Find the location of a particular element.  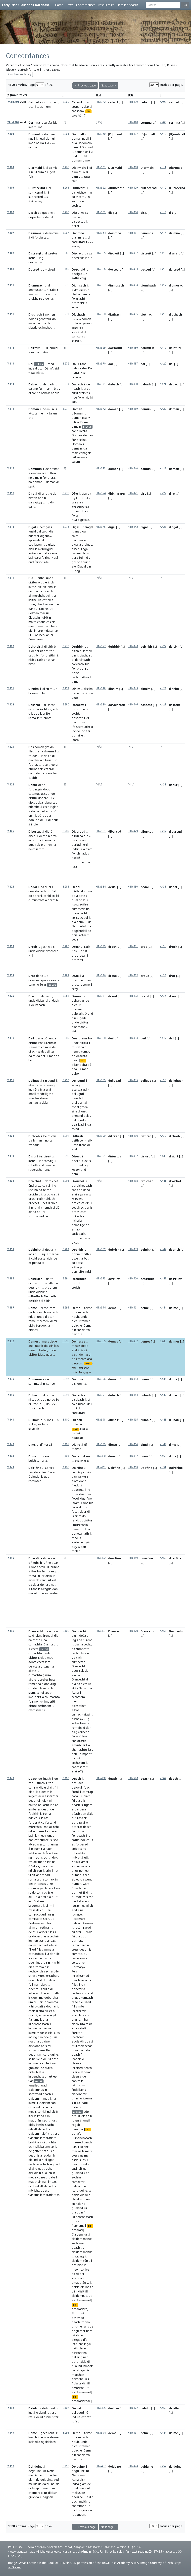

ED. is located at coordinates (88, 111).